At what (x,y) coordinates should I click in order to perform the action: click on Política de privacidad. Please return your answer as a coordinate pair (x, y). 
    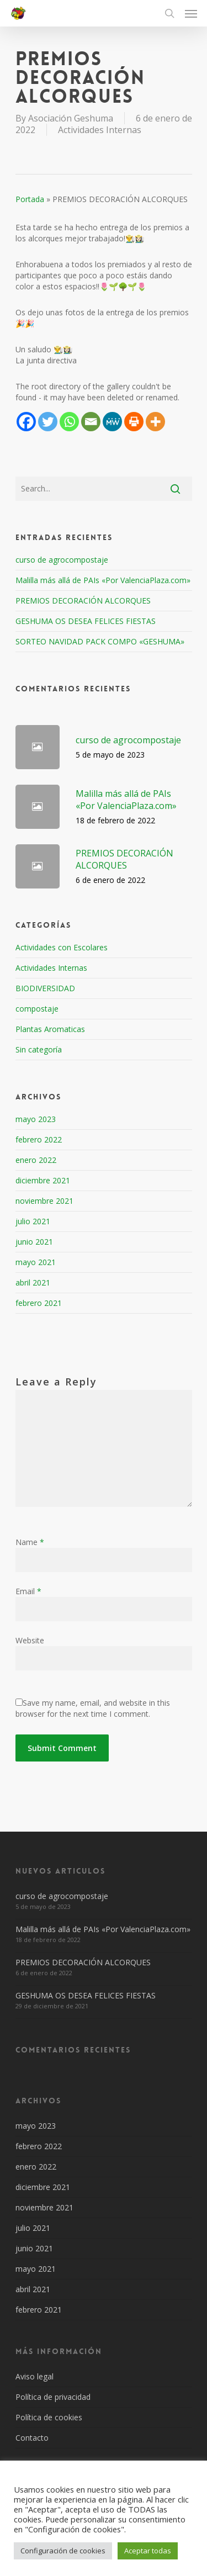
    Looking at the image, I should click on (53, 2397).